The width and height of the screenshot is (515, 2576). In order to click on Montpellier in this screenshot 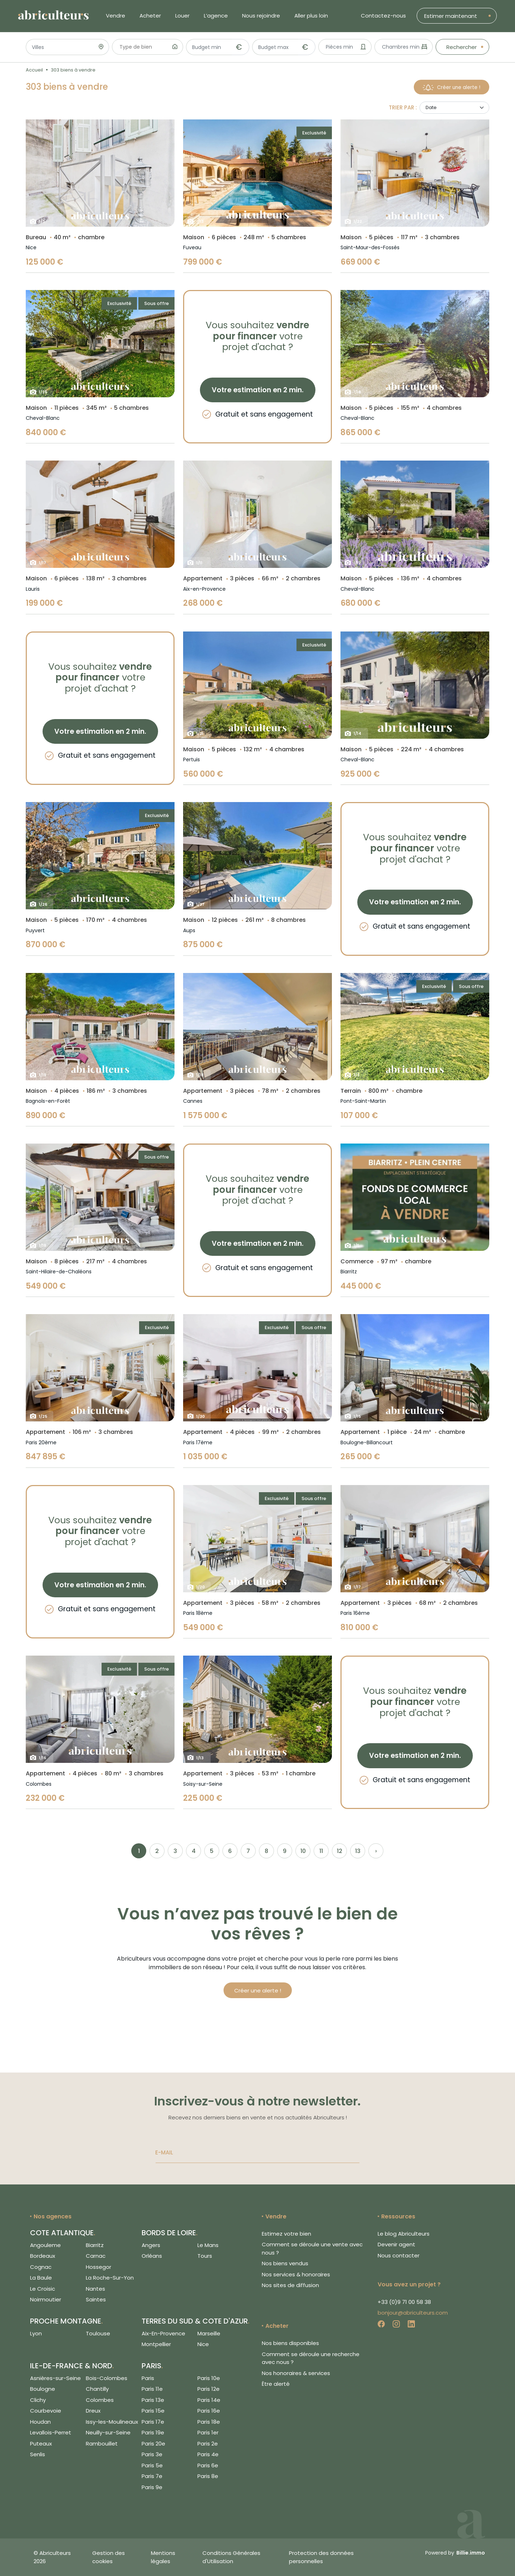, I will do `click(156, 2344)`.